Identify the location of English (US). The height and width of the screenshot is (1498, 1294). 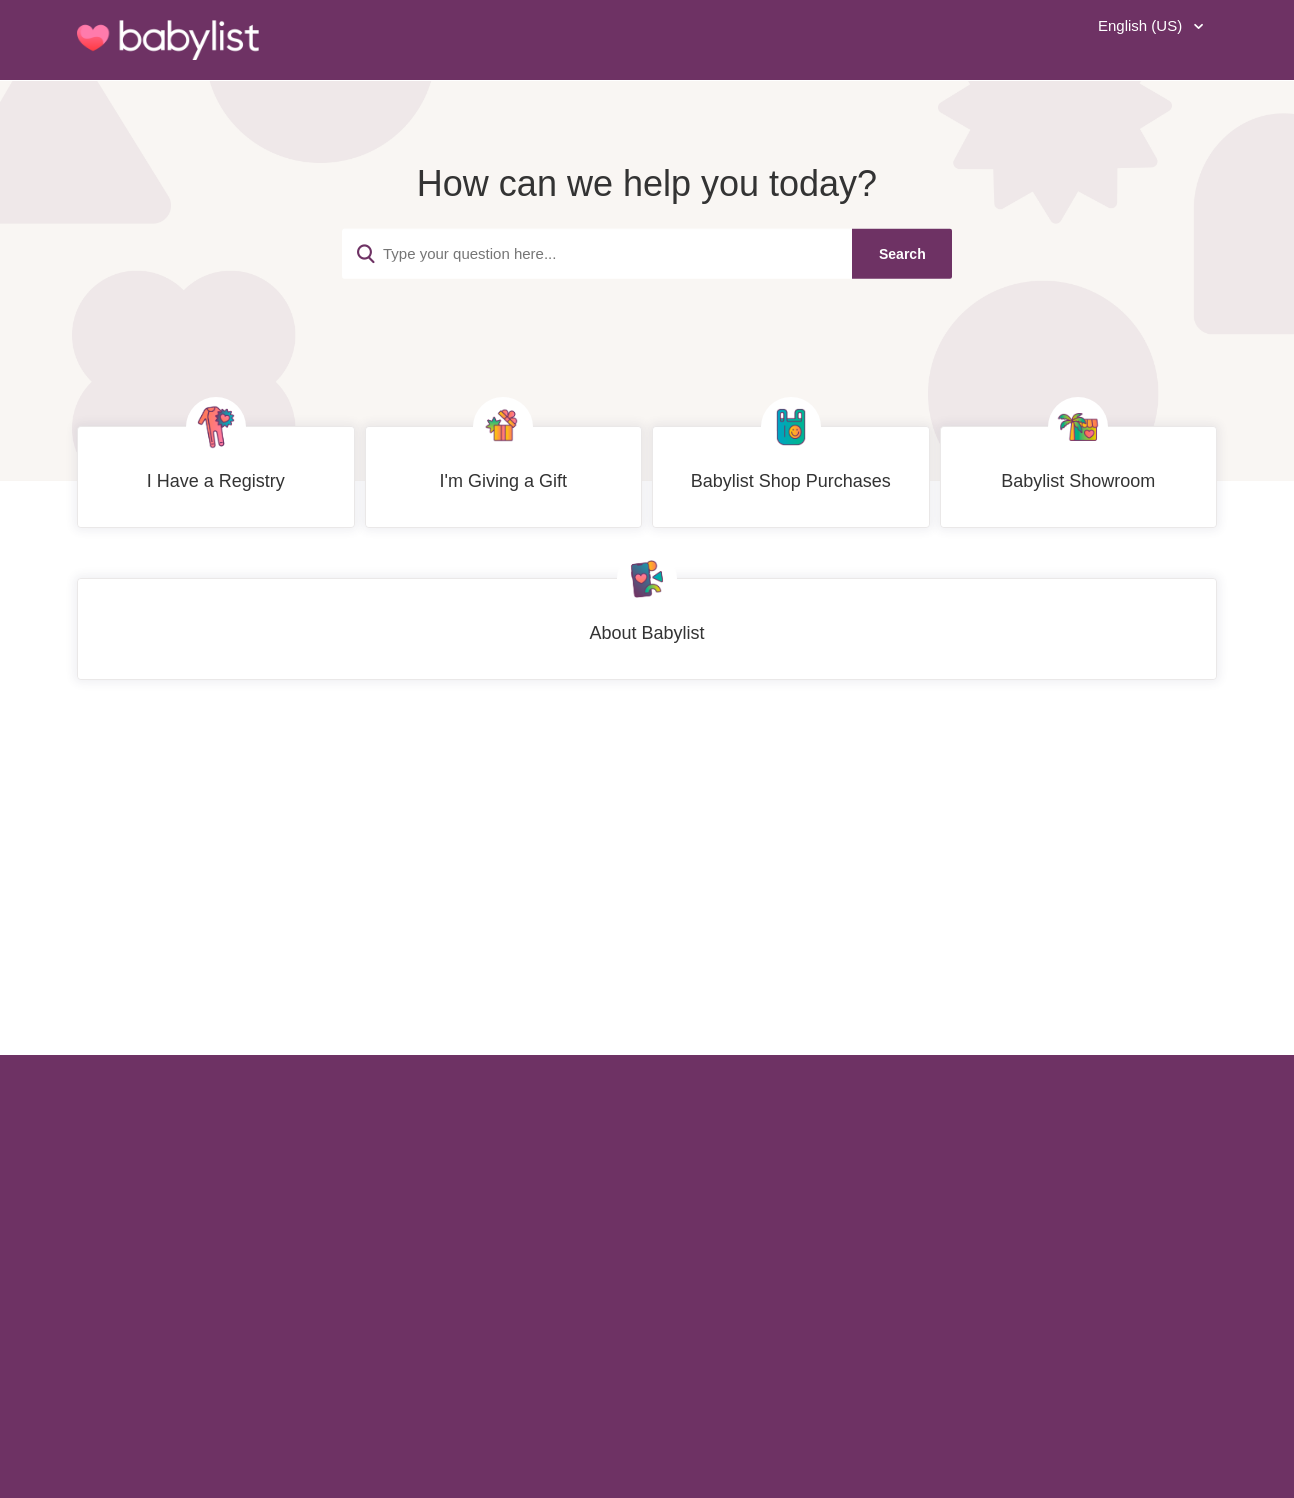
(1142, 25).